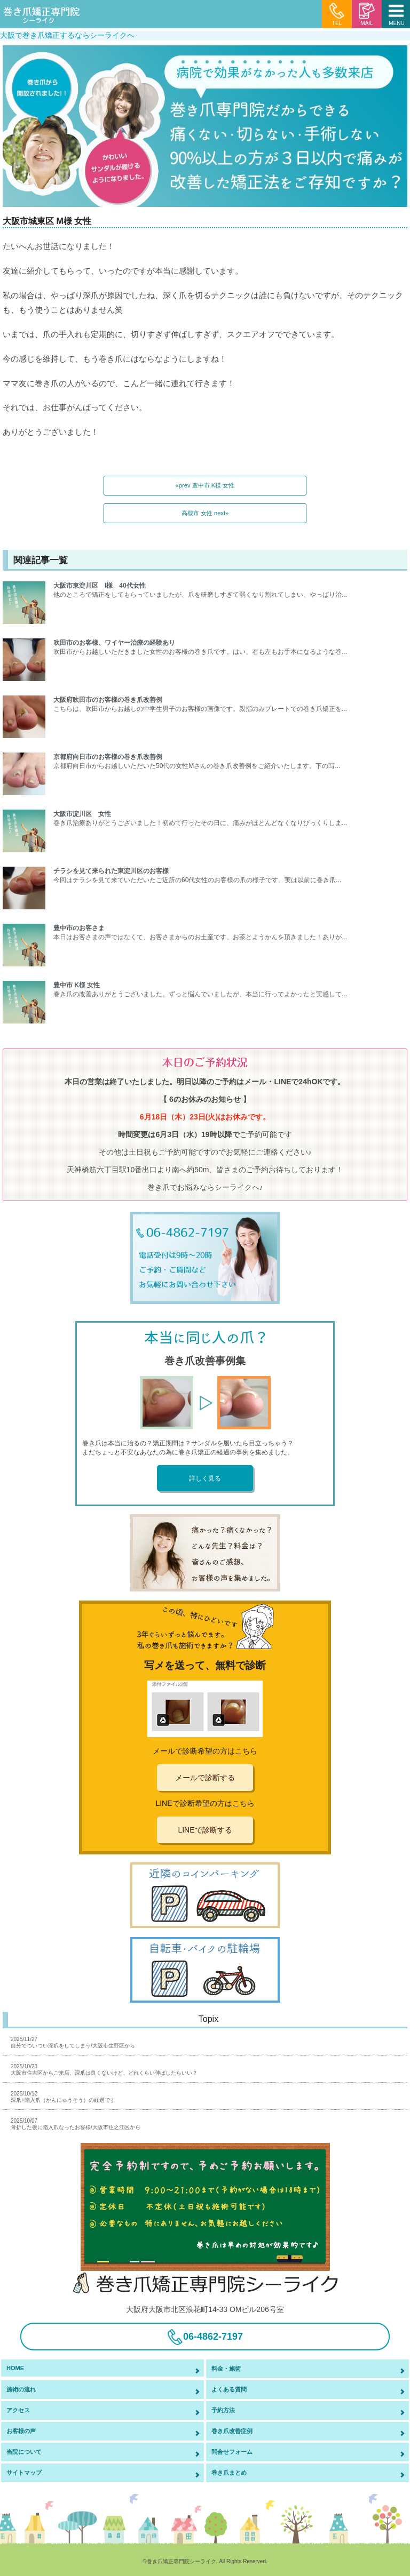  I want to click on MAIL, so click(367, 14).